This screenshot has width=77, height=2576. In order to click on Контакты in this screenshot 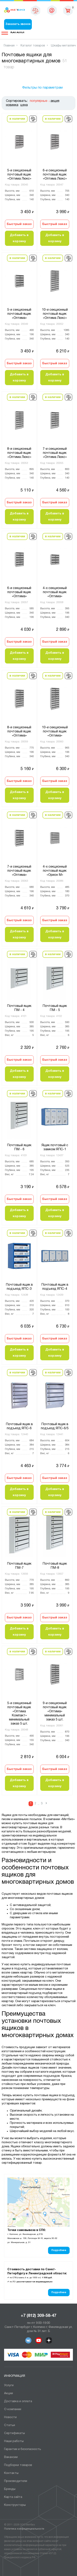, I will do `click(11, 2473)`.